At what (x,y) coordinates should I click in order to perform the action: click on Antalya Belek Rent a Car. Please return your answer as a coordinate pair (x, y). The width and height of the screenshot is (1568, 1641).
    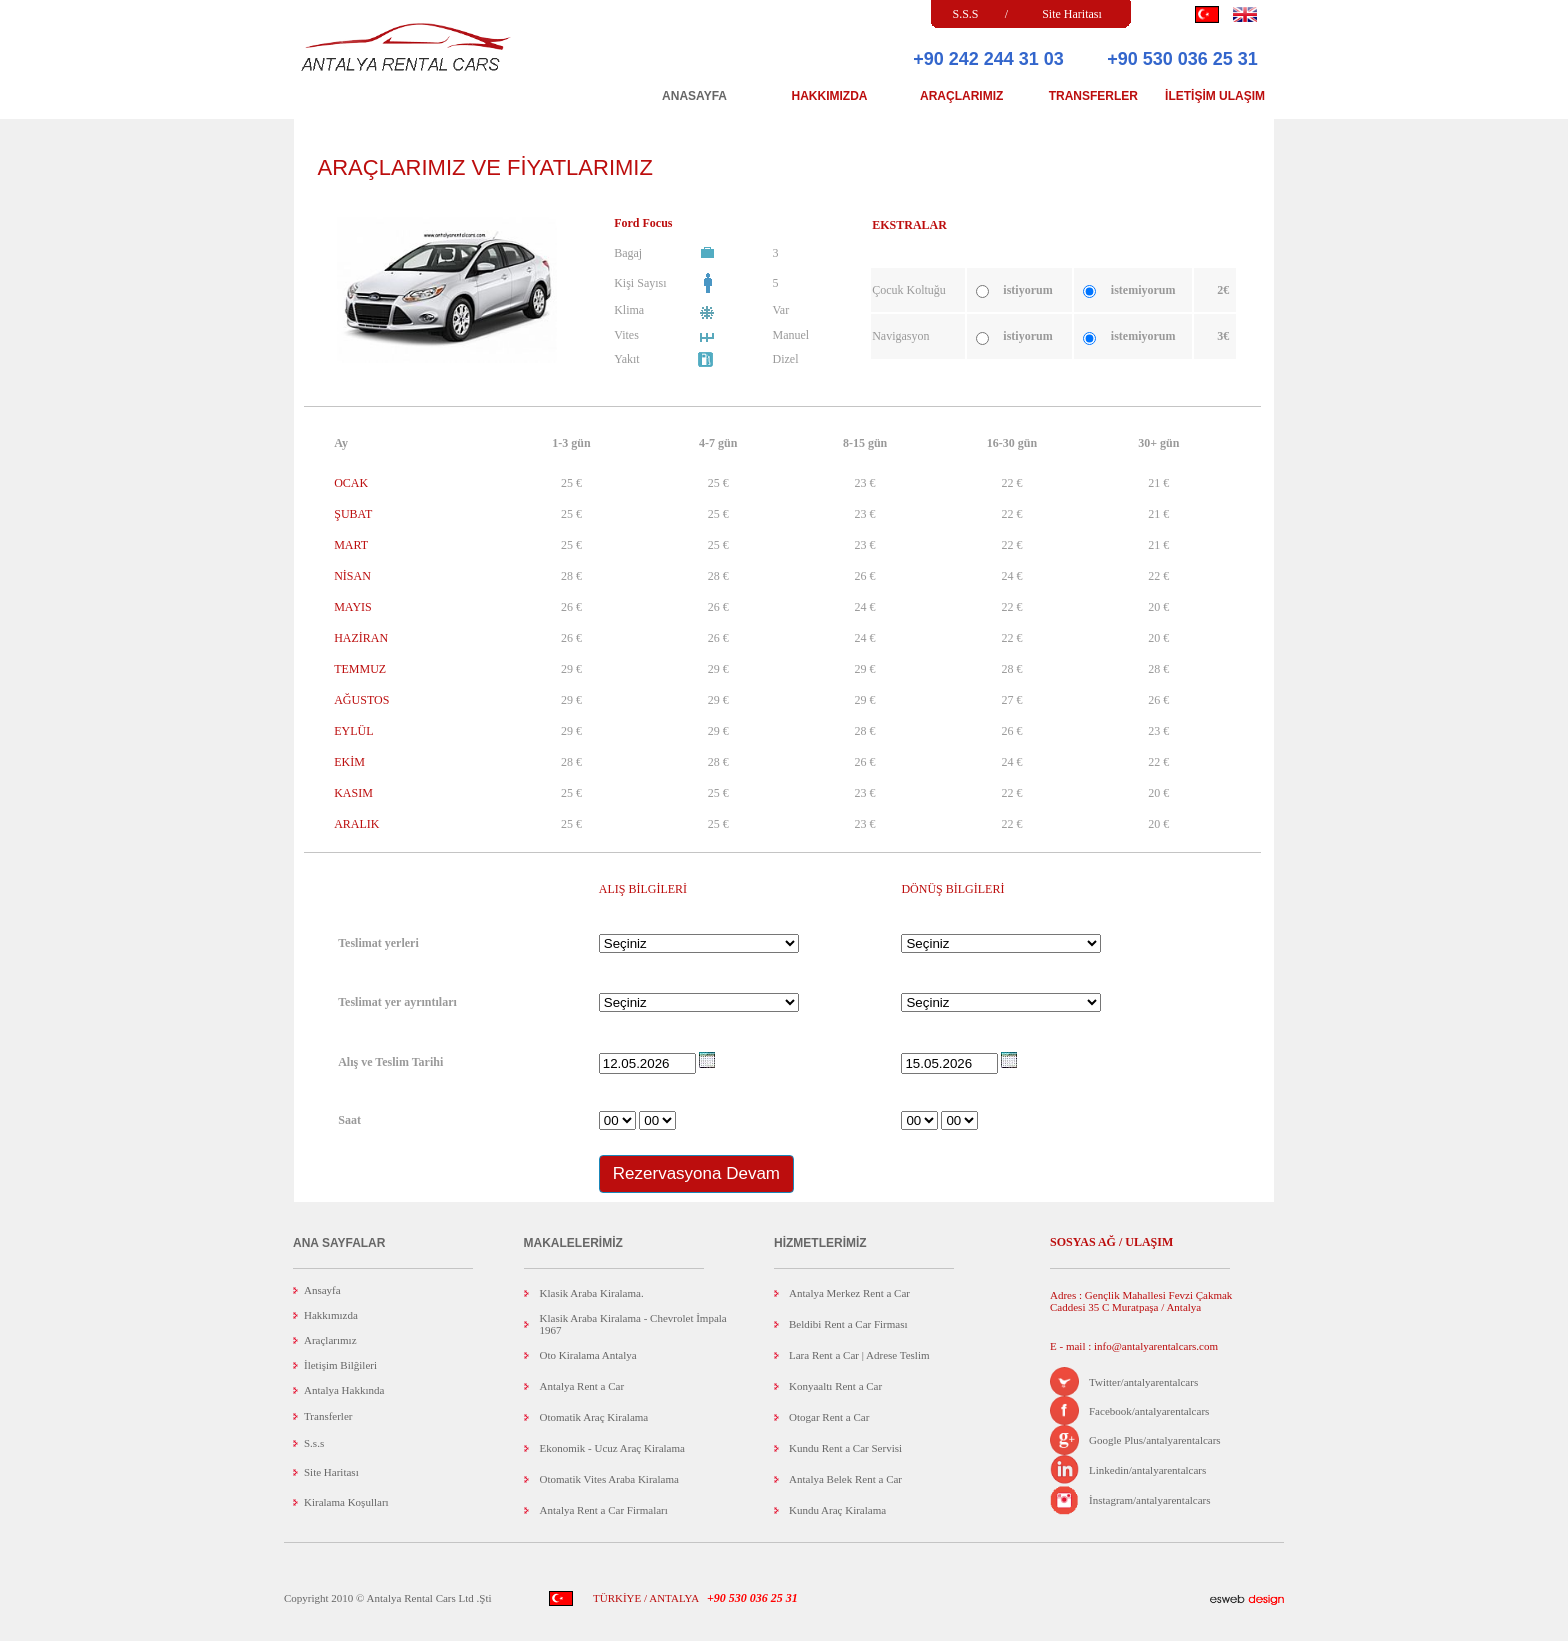
    Looking at the image, I should click on (845, 1479).